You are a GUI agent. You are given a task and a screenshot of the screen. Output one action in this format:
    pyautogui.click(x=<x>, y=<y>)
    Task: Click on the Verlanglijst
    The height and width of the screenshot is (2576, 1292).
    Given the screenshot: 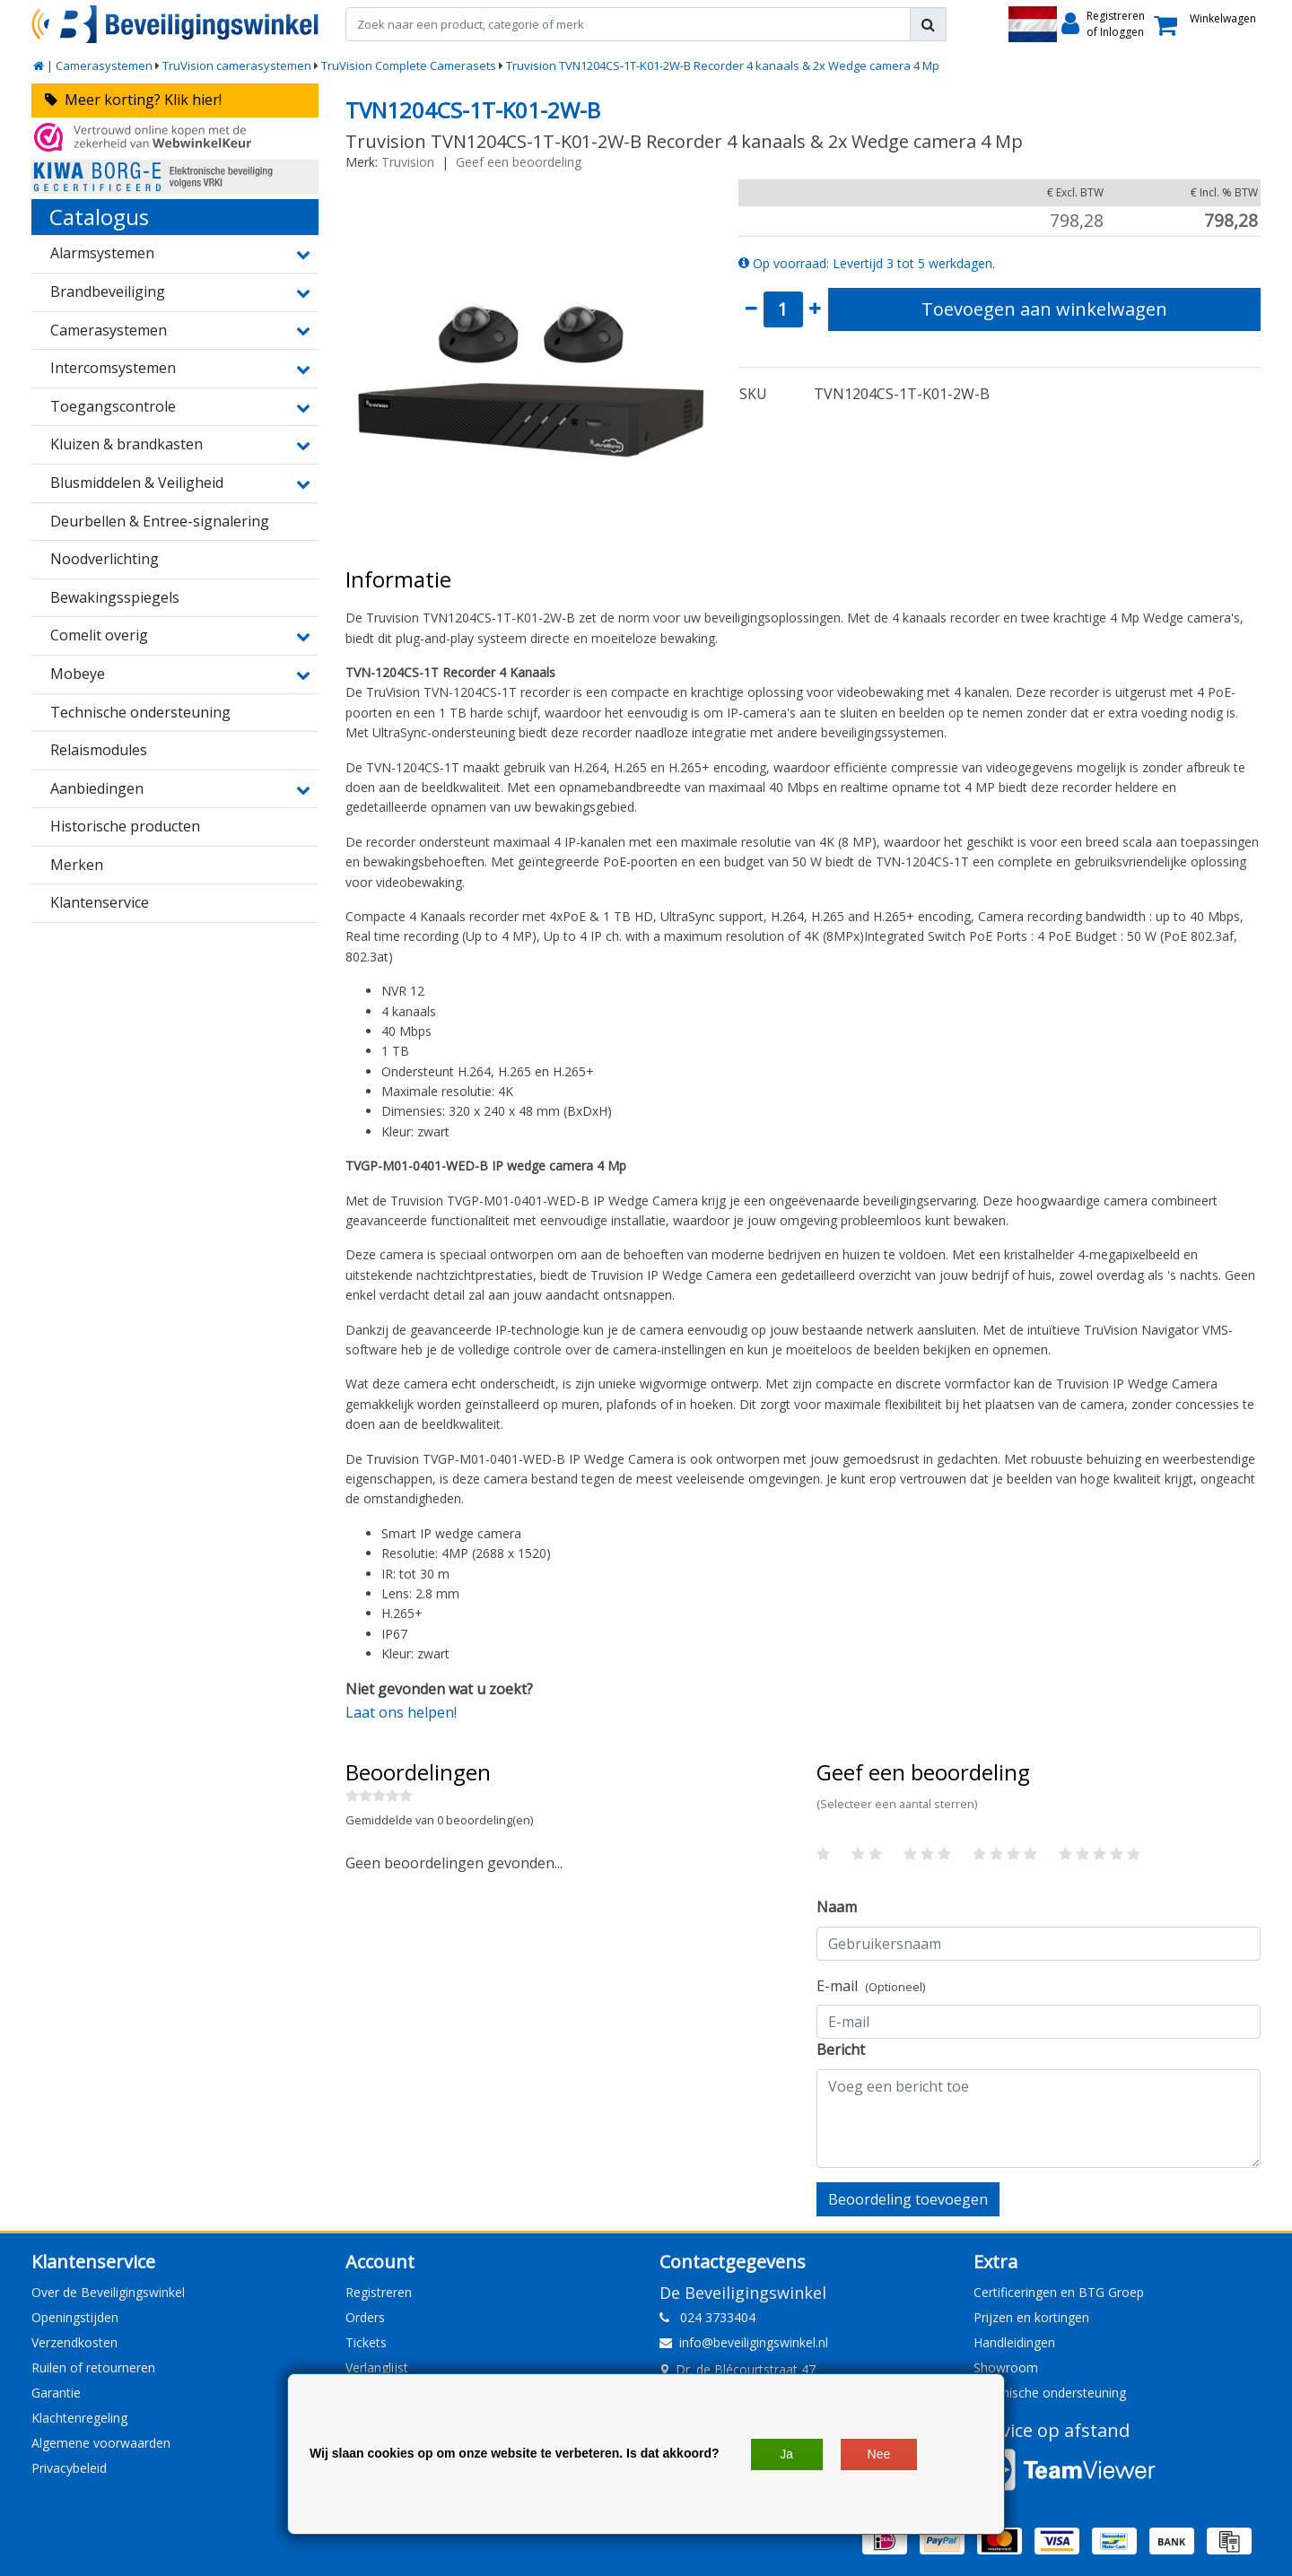 What is the action you would take?
    pyautogui.click(x=376, y=2367)
    